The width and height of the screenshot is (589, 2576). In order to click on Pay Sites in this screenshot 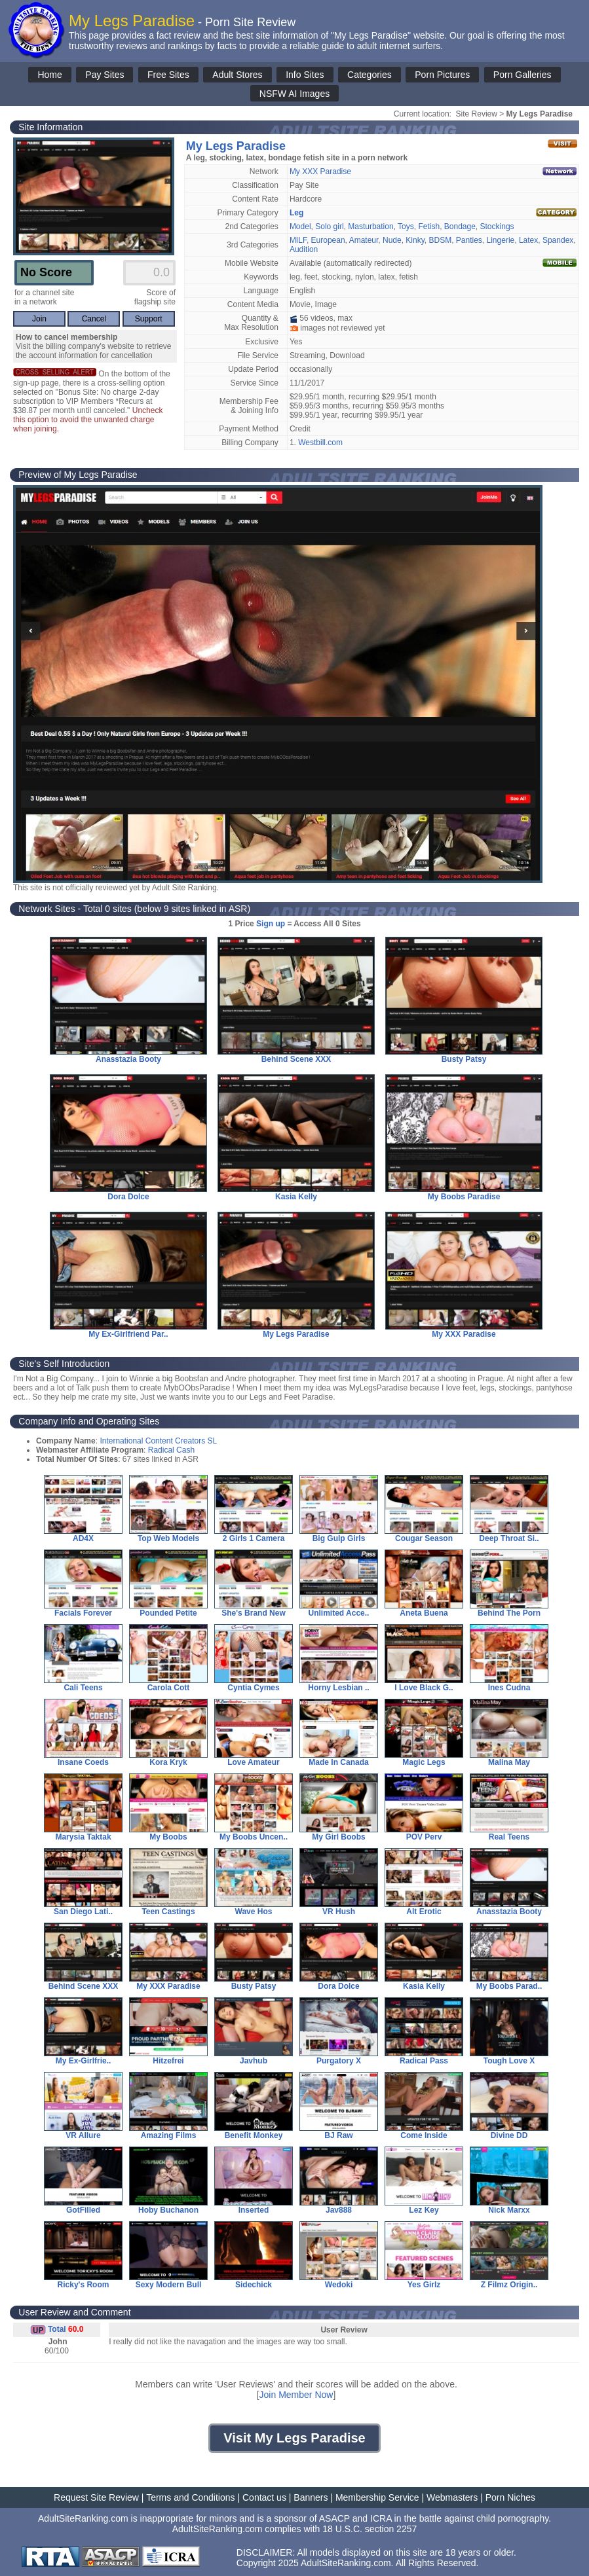, I will do `click(104, 74)`.